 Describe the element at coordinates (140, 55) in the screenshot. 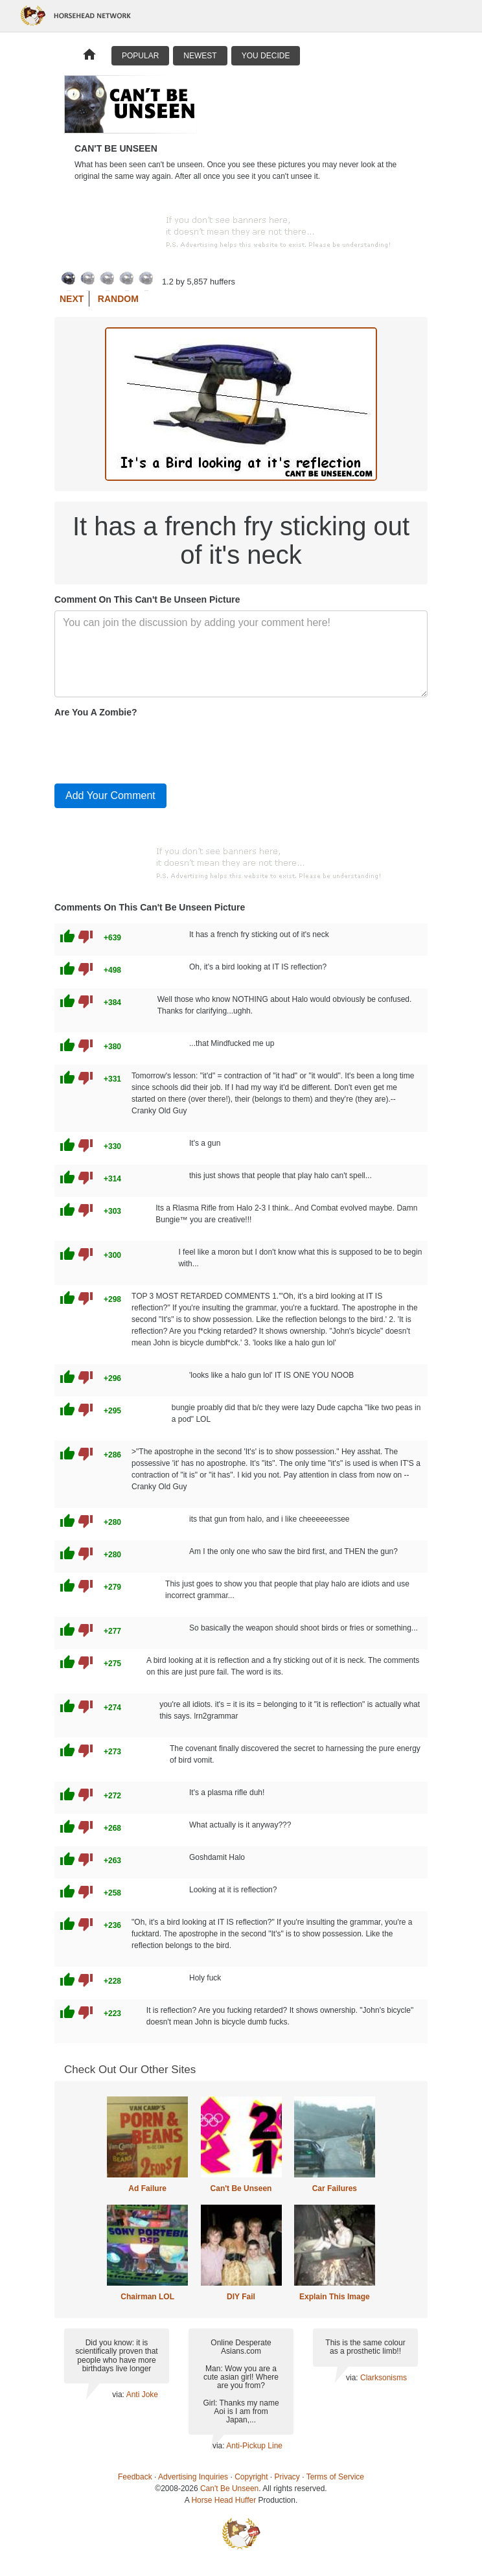

I see `Popular` at that location.